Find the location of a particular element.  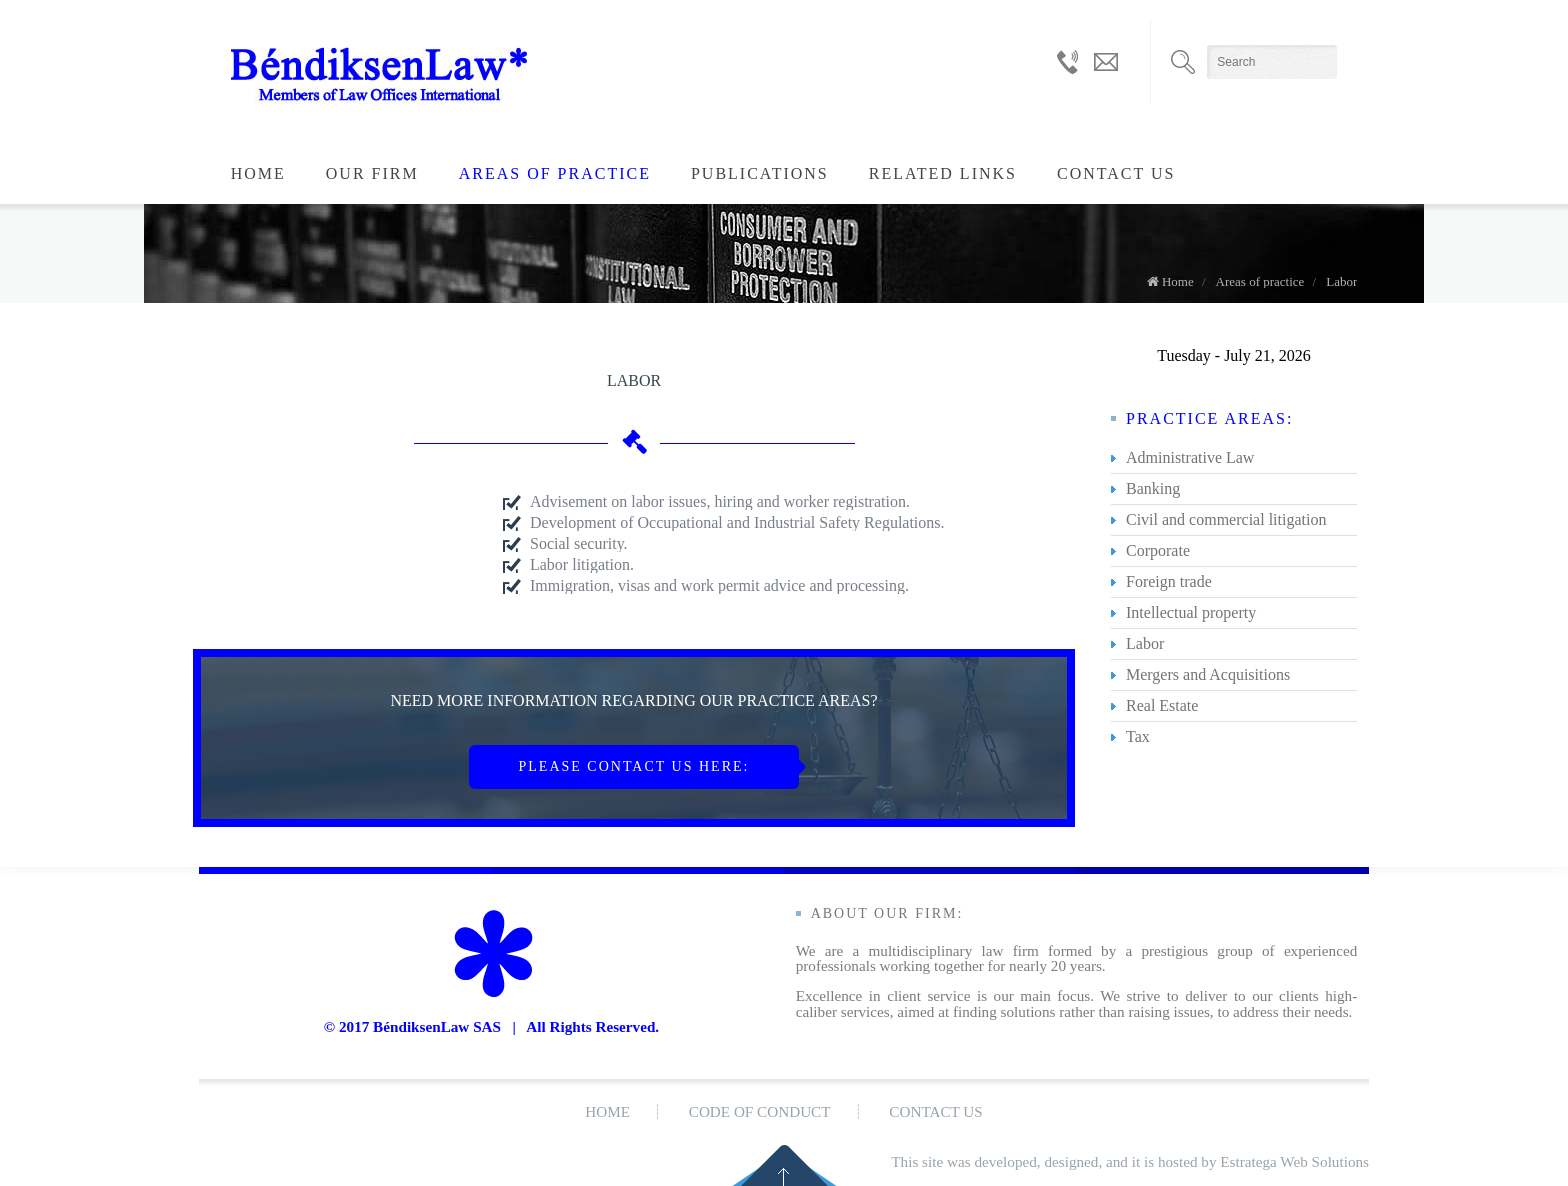

Publications is located at coordinates (760, 173).